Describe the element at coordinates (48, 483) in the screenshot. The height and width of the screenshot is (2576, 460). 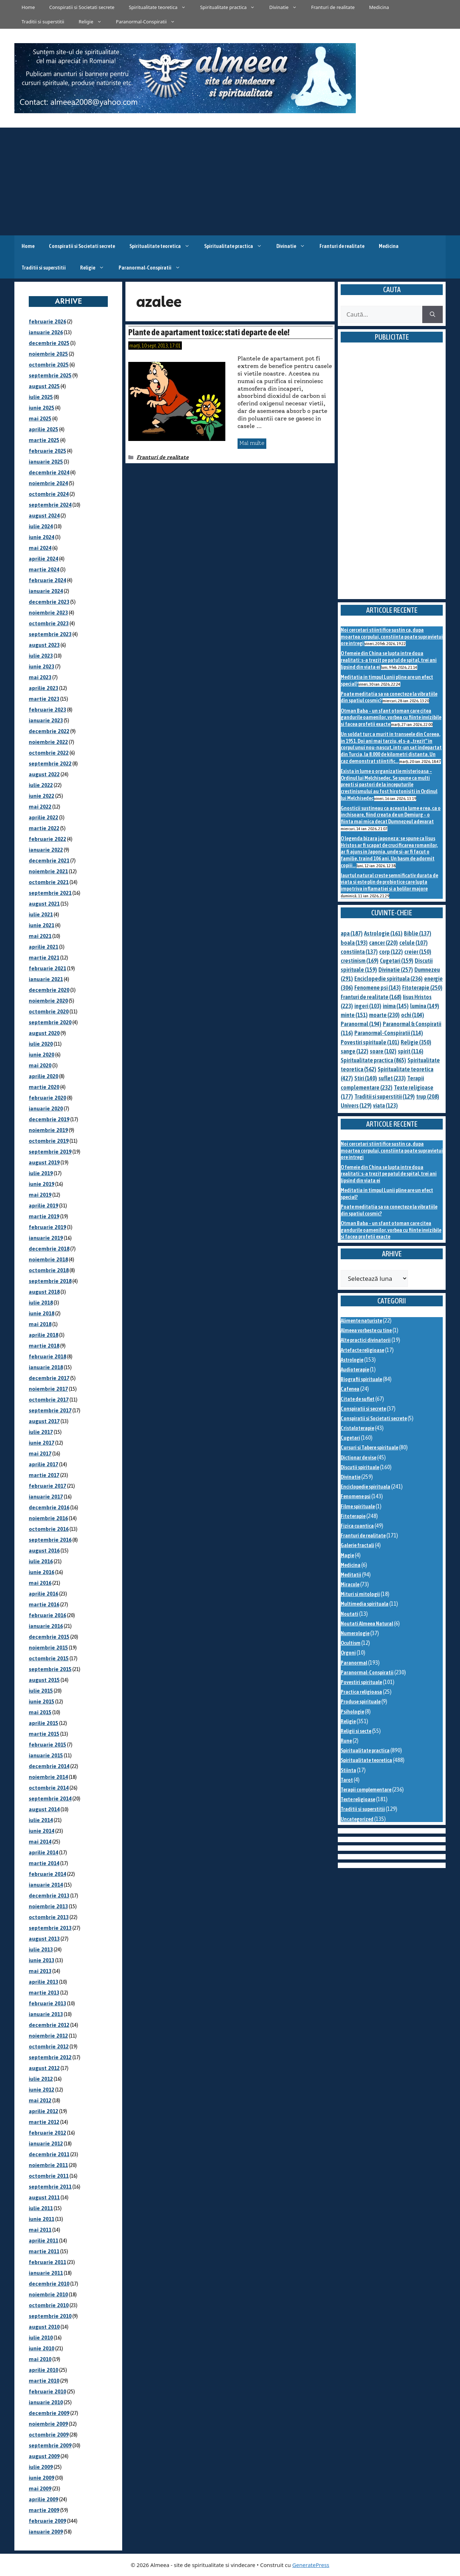
I see `noiembrie 2024` at that location.